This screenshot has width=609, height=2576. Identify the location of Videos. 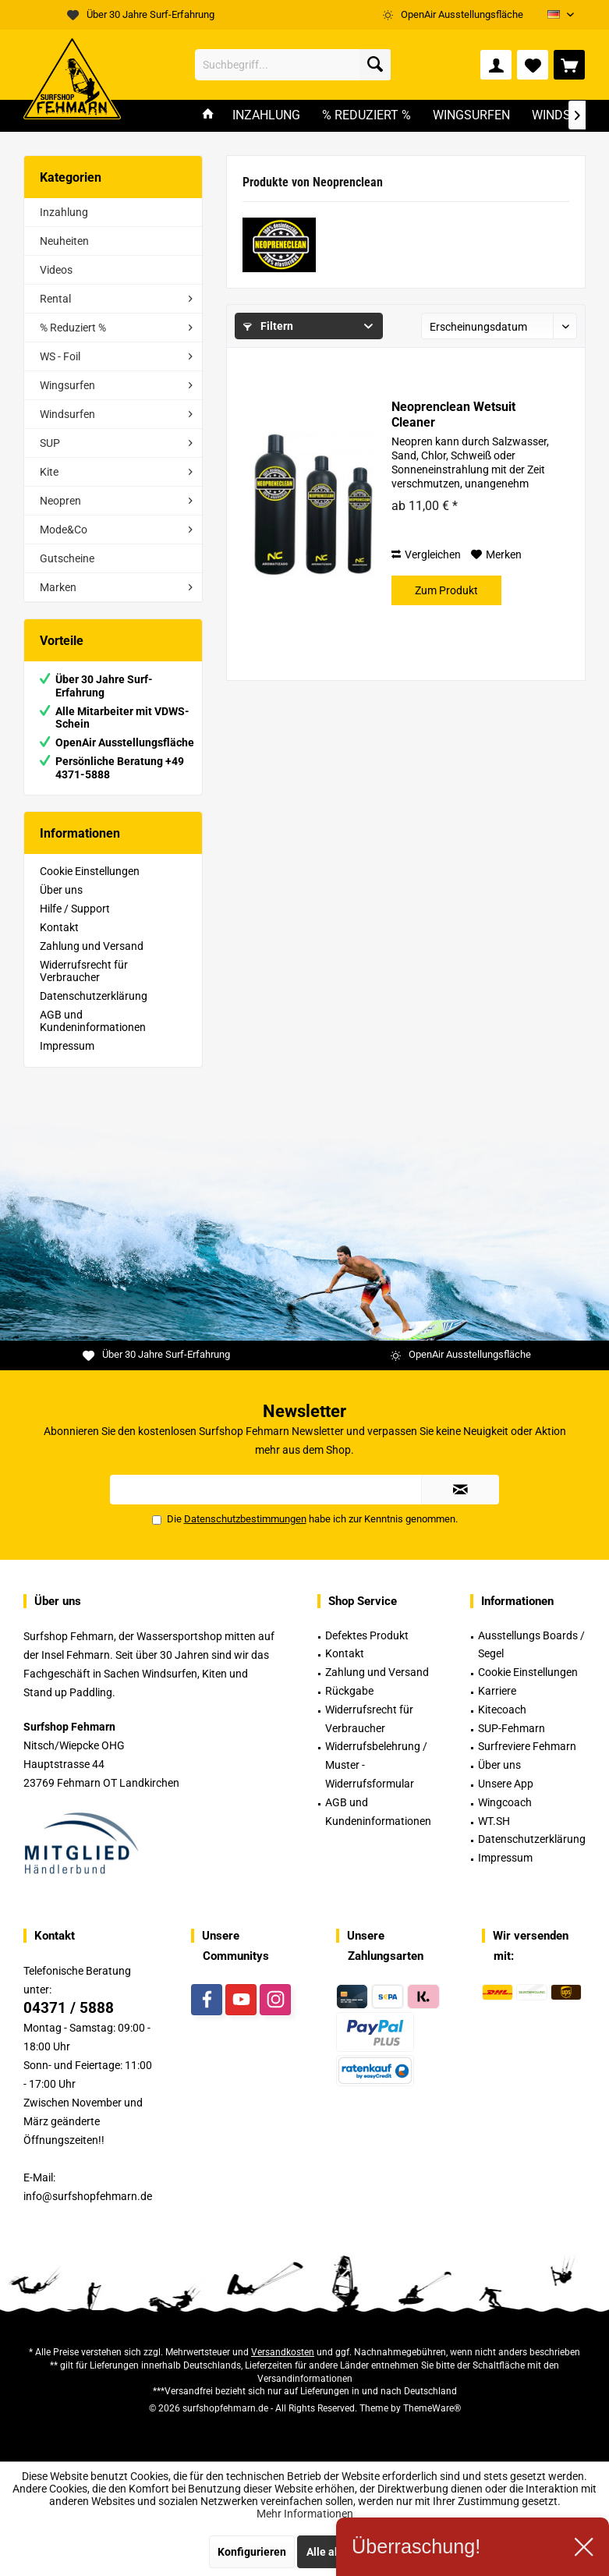
(56, 270).